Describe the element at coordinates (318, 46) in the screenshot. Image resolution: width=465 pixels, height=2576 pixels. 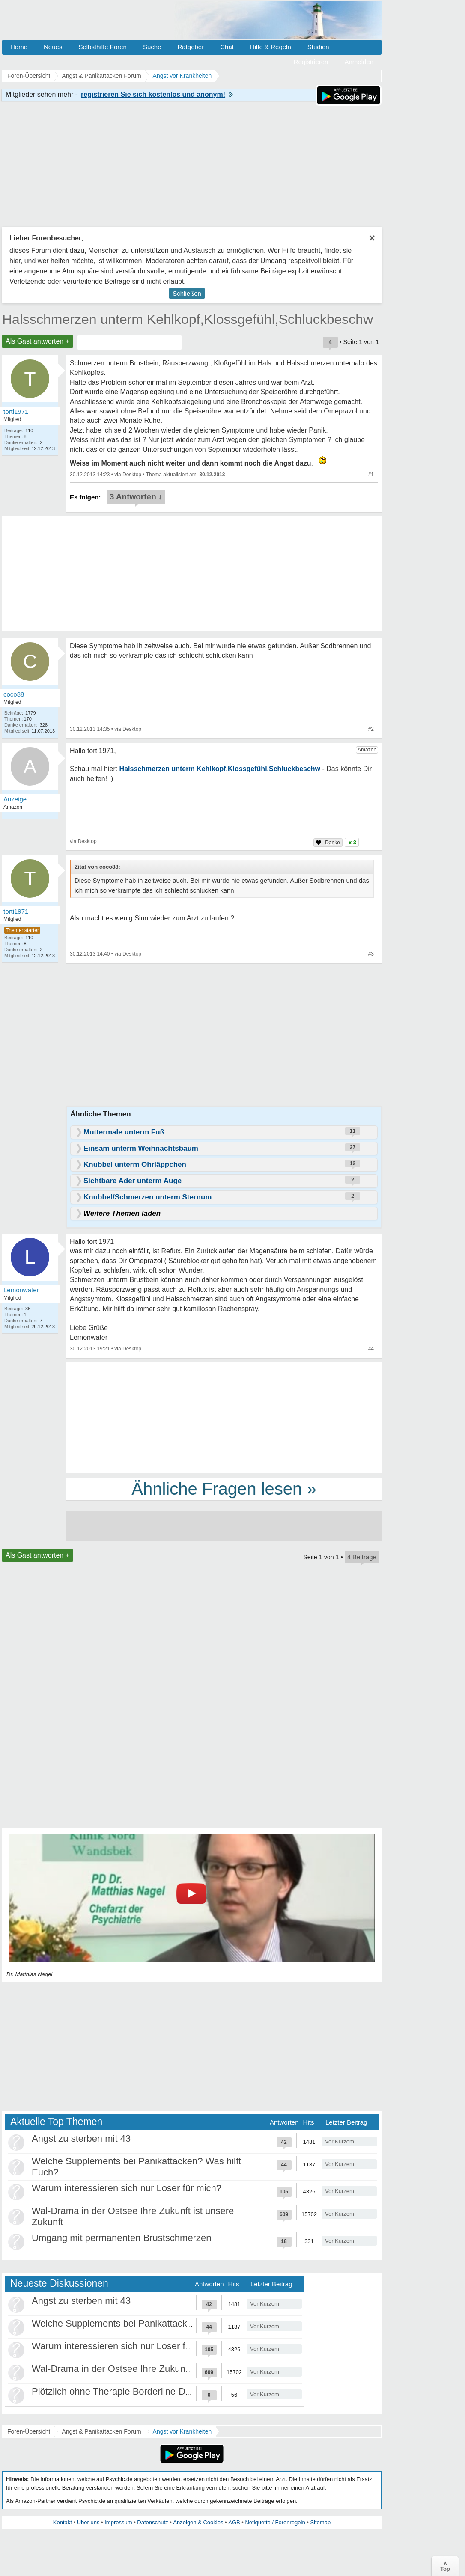
I see `Studien` at that location.